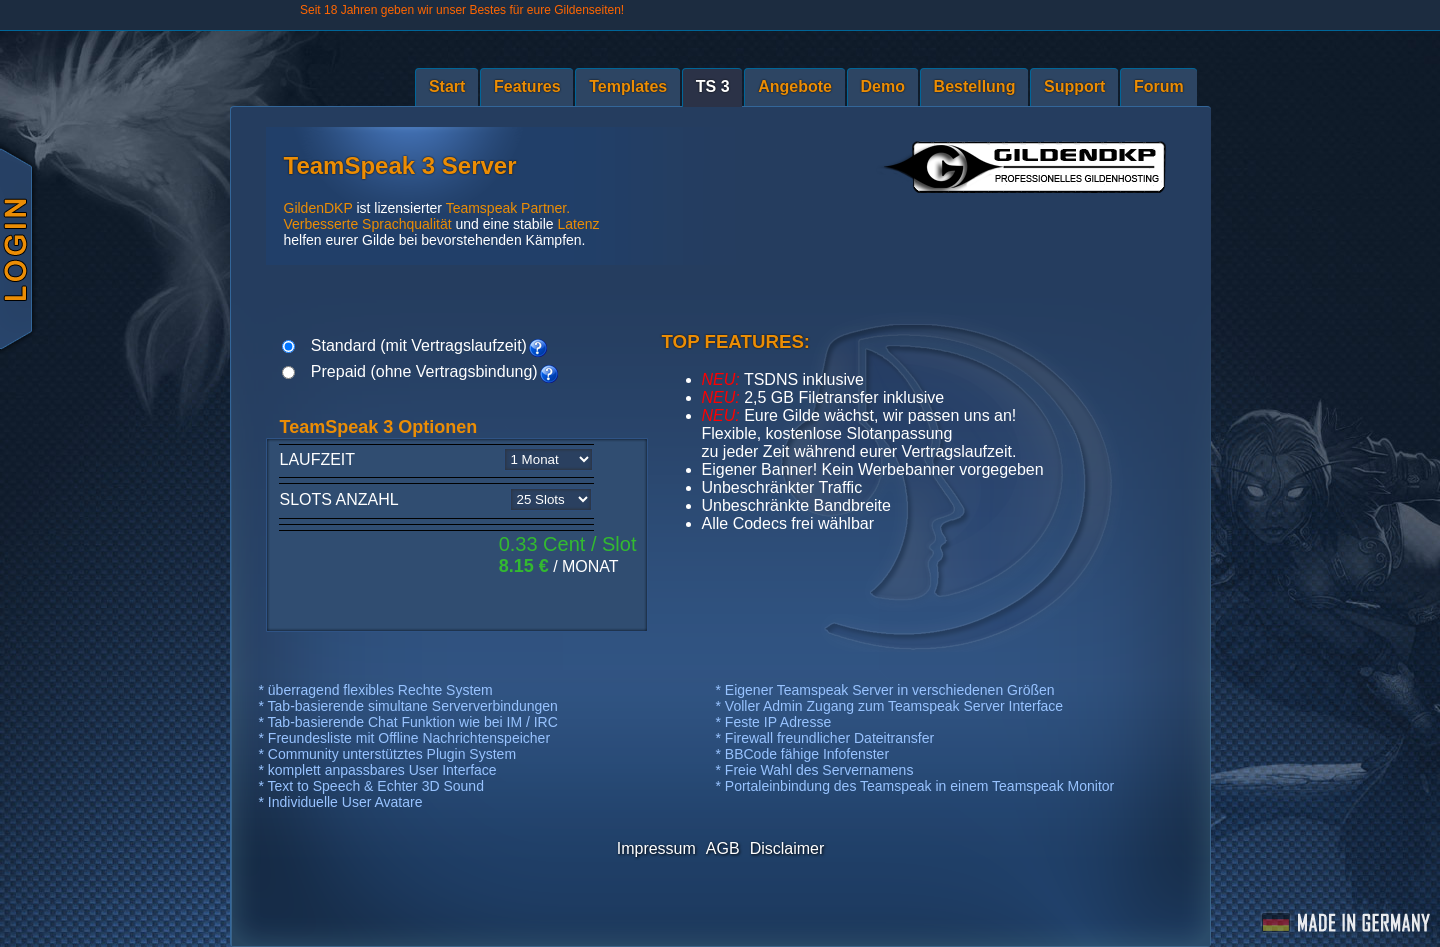  I want to click on AGB, so click(723, 848).